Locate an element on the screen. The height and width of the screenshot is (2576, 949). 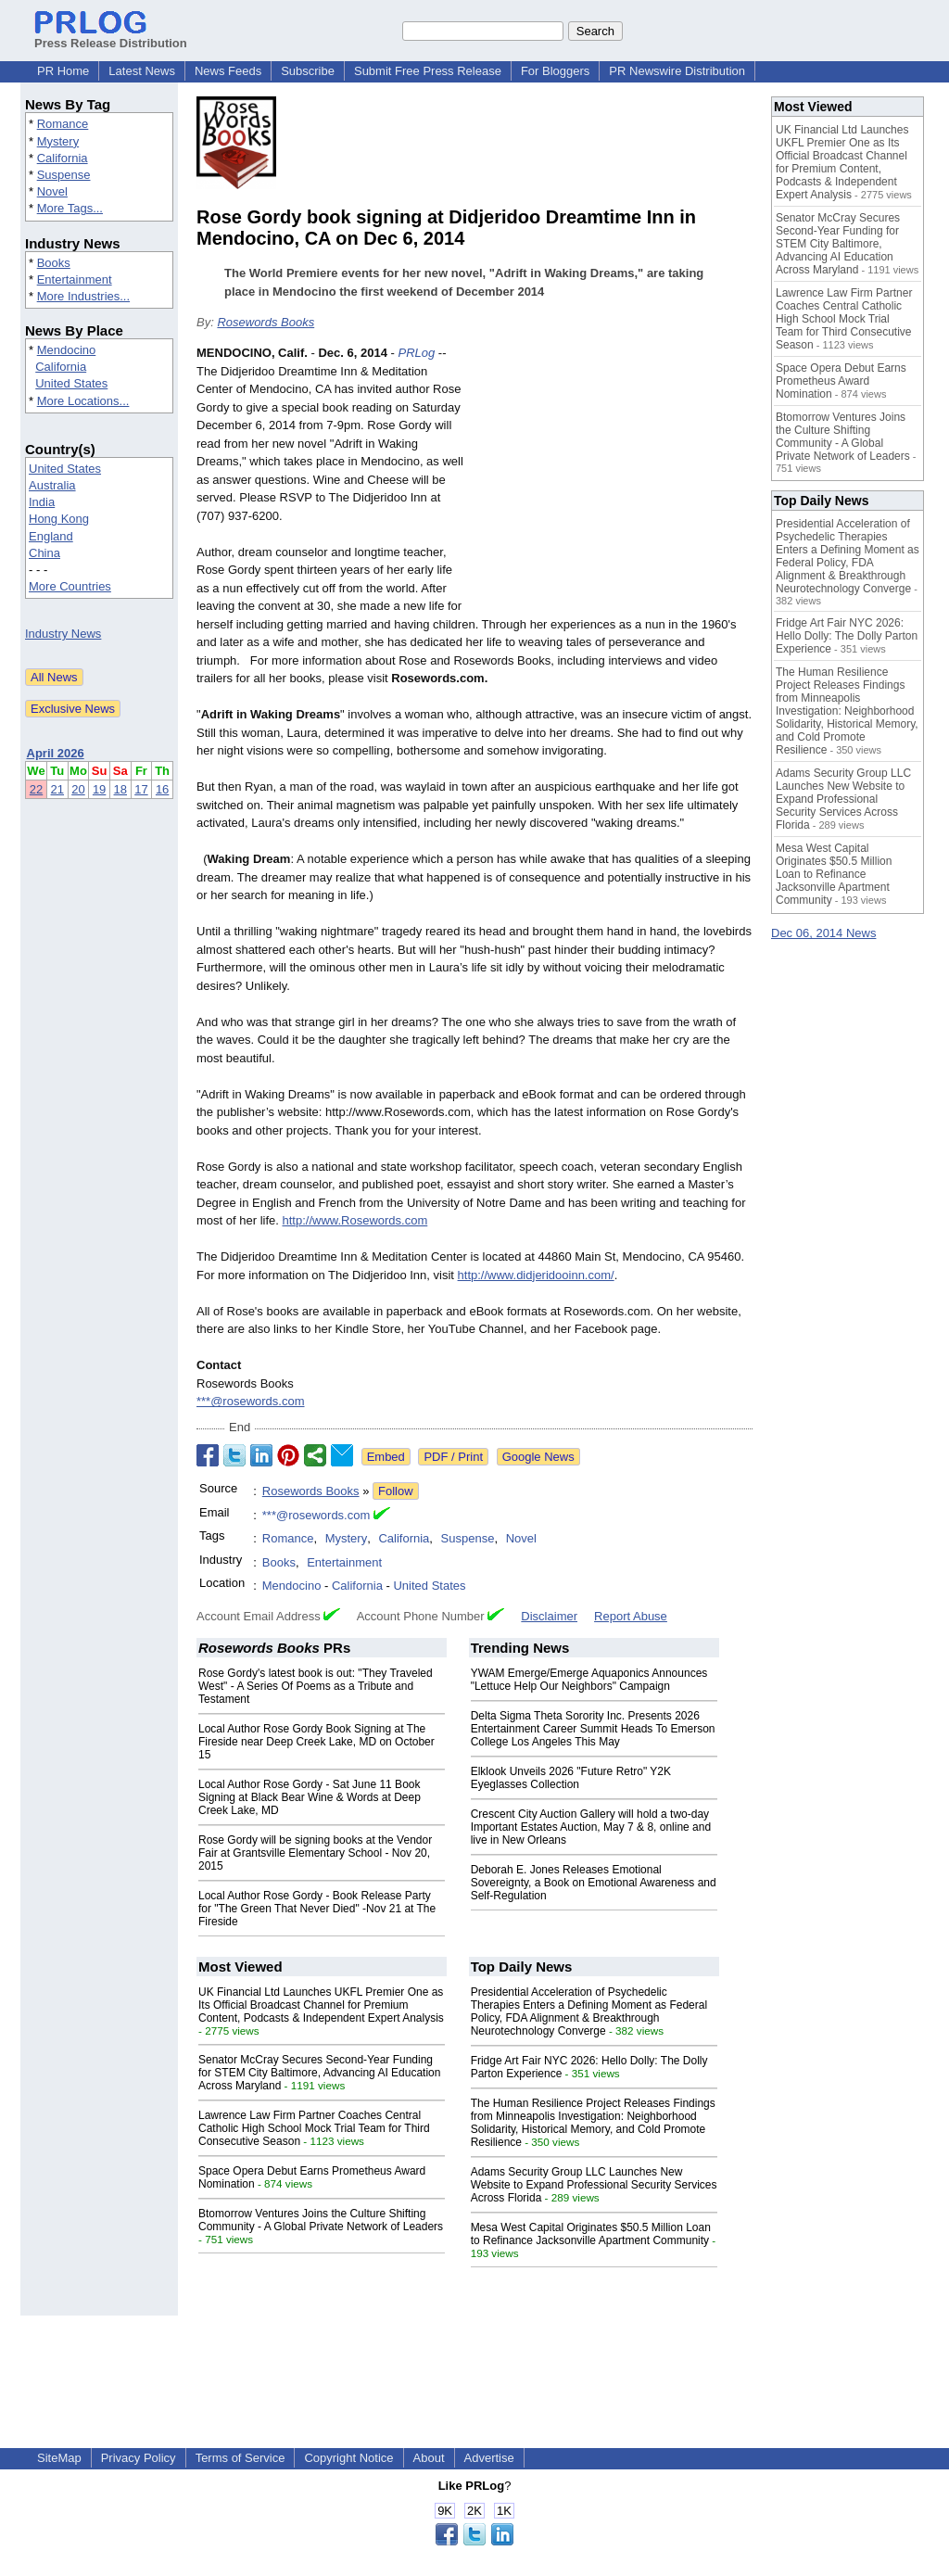
17 is located at coordinates (140, 789).